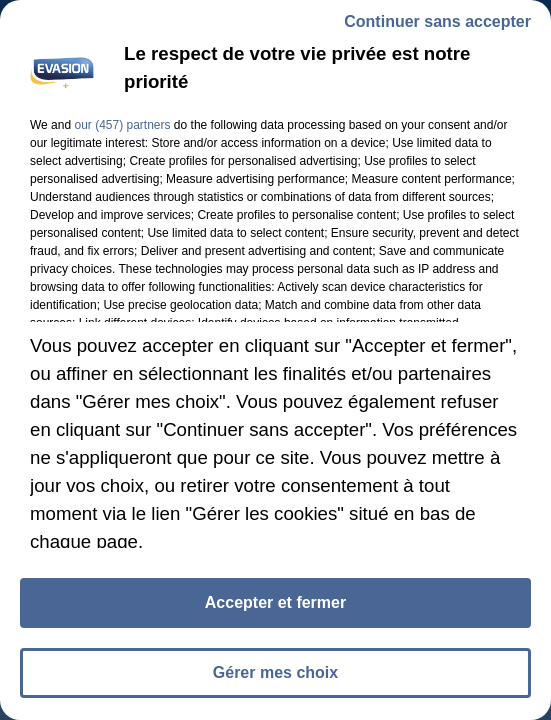  What do you see at coordinates (275, 606) in the screenshot?
I see `Accepter et fermer` at bounding box center [275, 606].